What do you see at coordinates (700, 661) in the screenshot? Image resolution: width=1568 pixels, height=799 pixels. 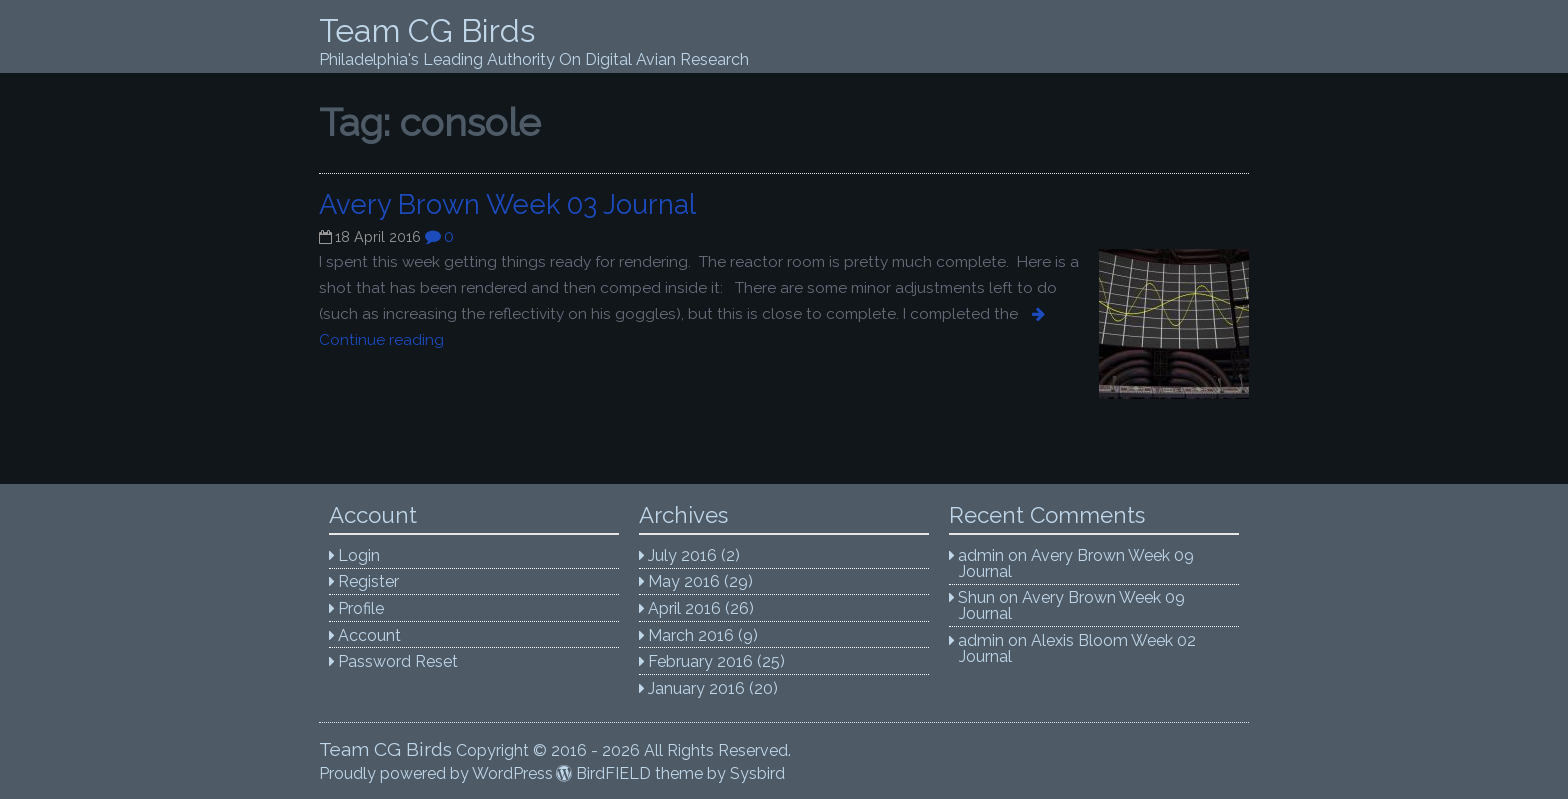 I see `February 2016` at bounding box center [700, 661].